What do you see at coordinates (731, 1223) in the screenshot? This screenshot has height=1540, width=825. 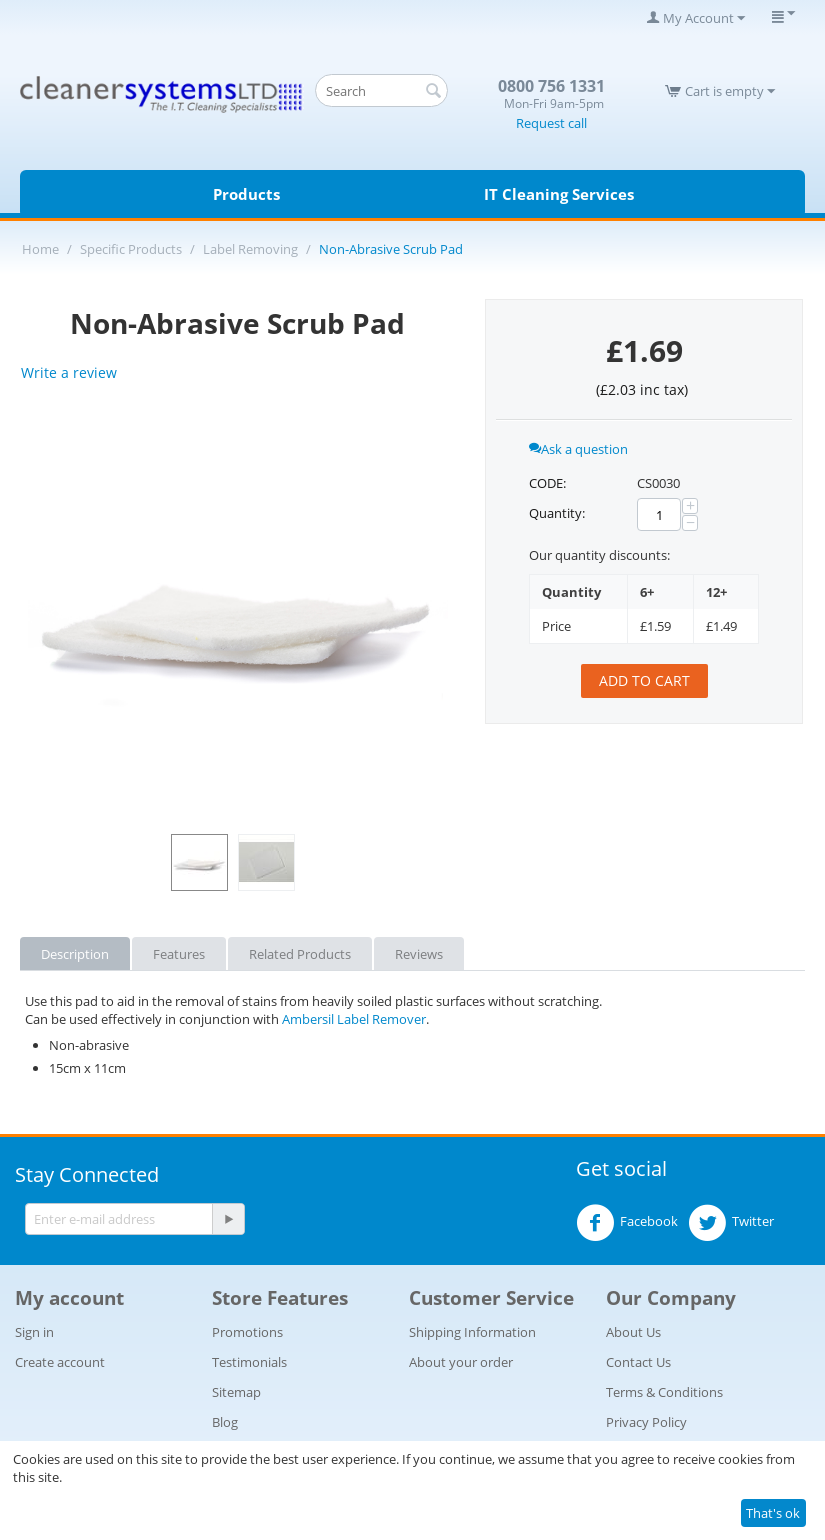 I see `Twitter` at bounding box center [731, 1223].